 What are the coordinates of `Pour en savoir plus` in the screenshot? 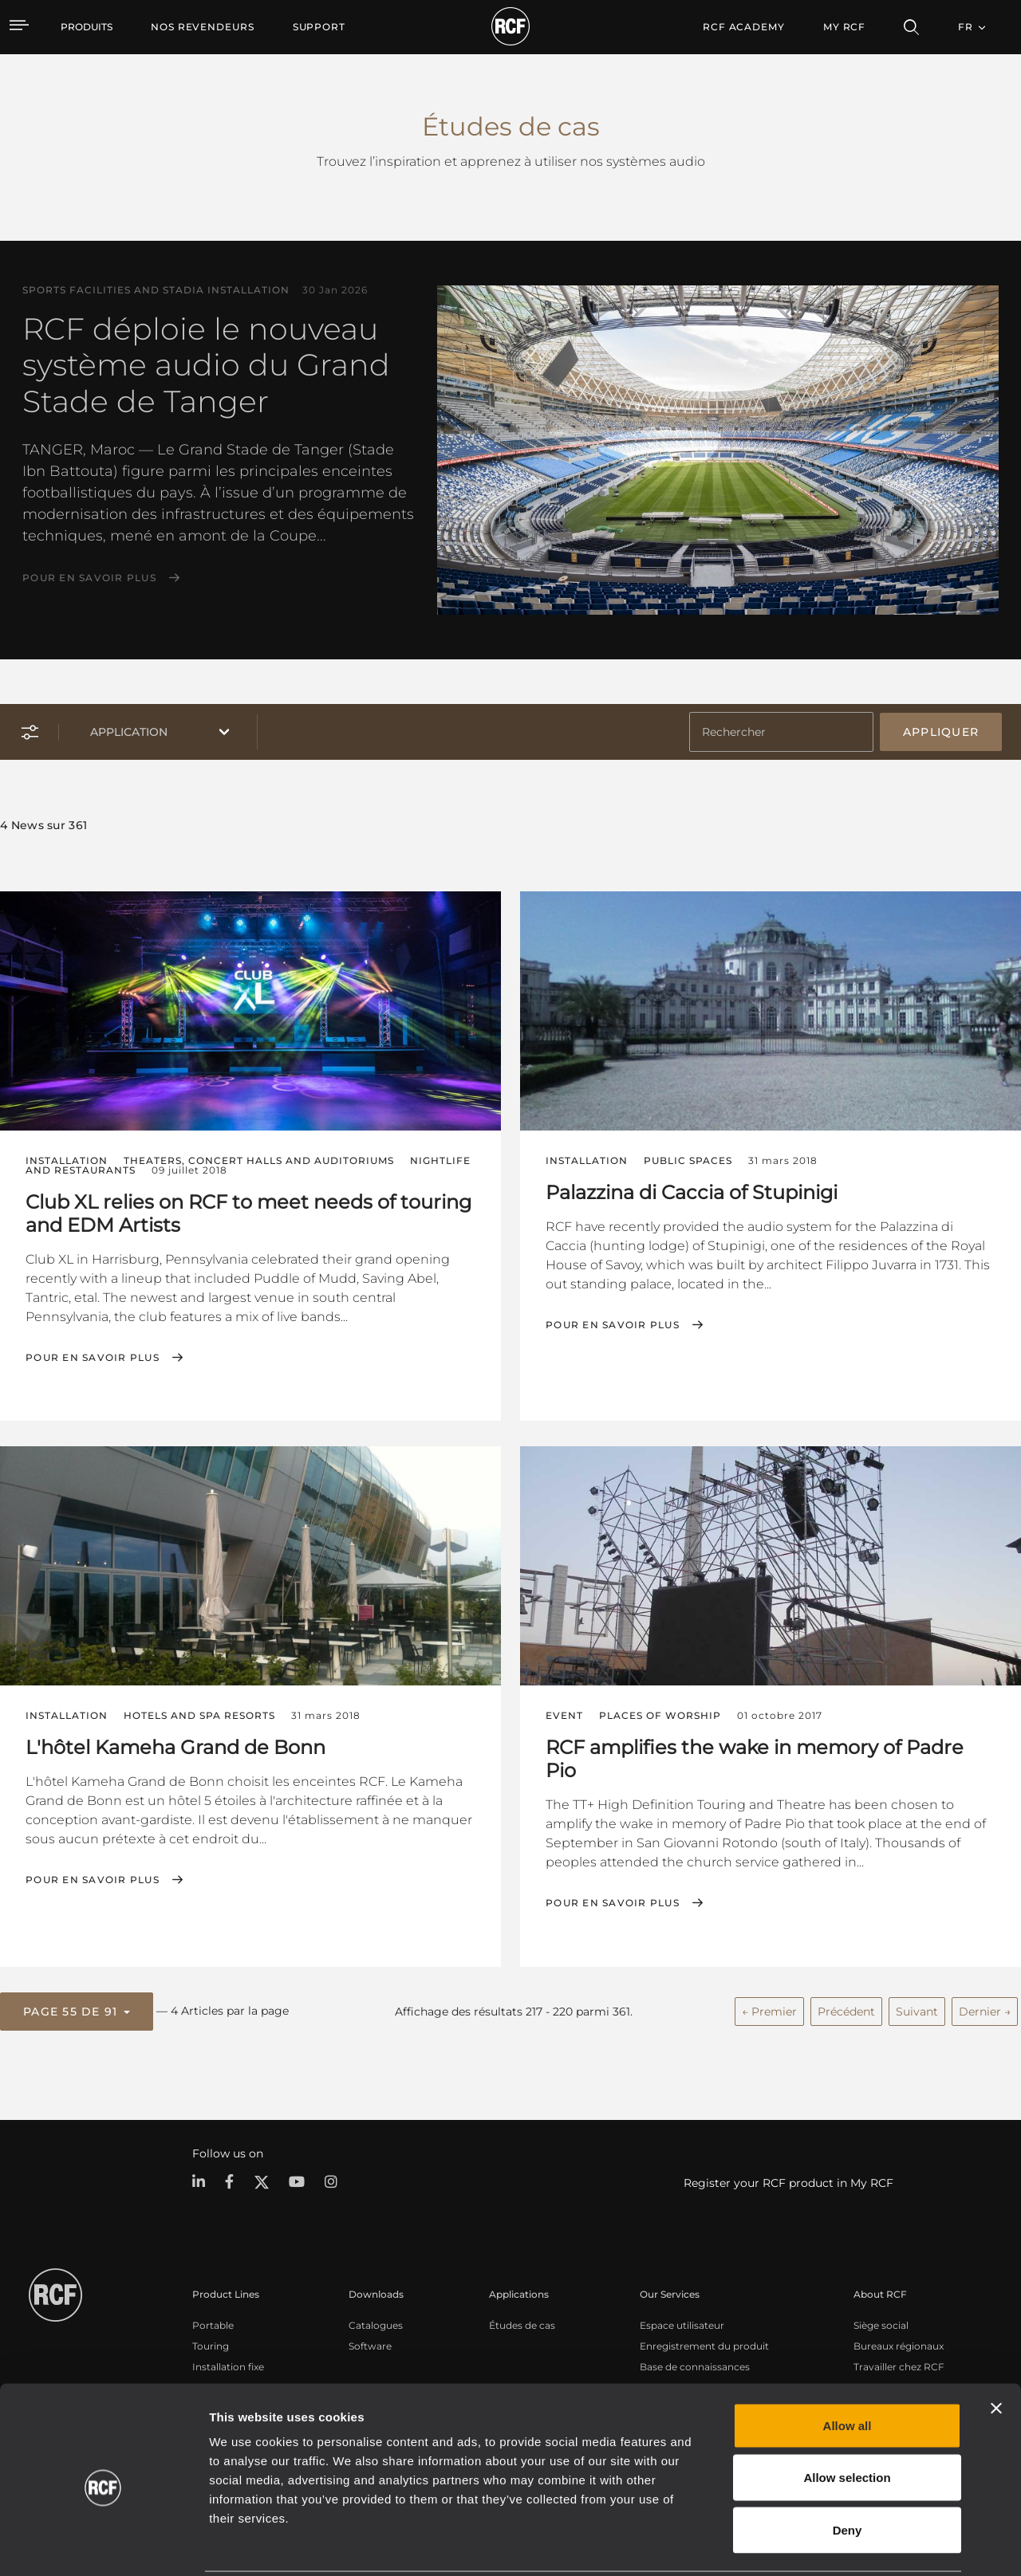 It's located at (89, 578).